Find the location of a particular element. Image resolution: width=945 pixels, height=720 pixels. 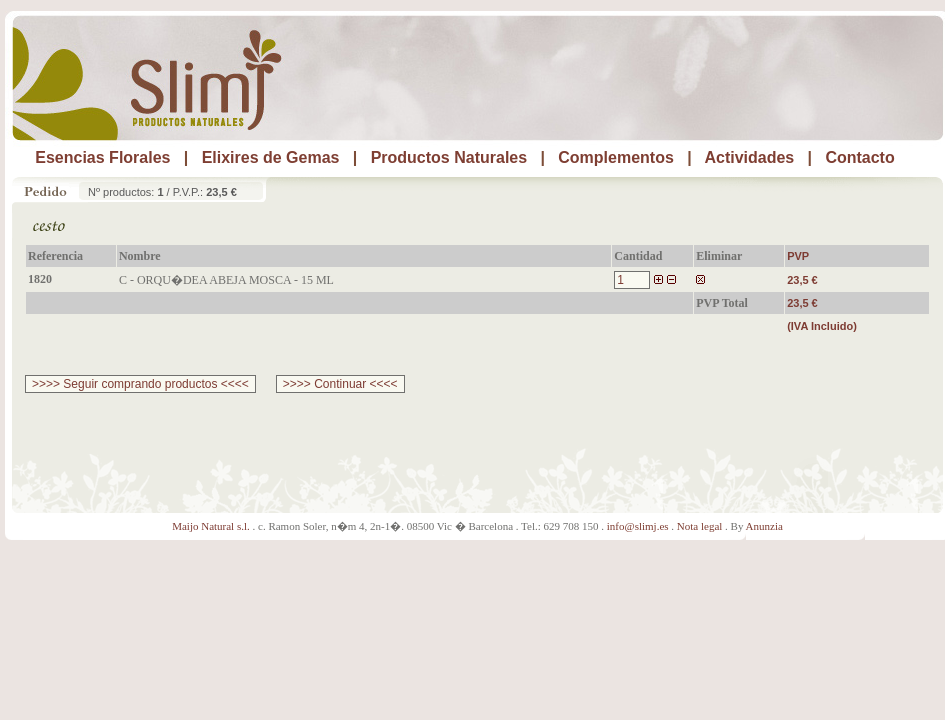

Actividades is located at coordinates (749, 157).